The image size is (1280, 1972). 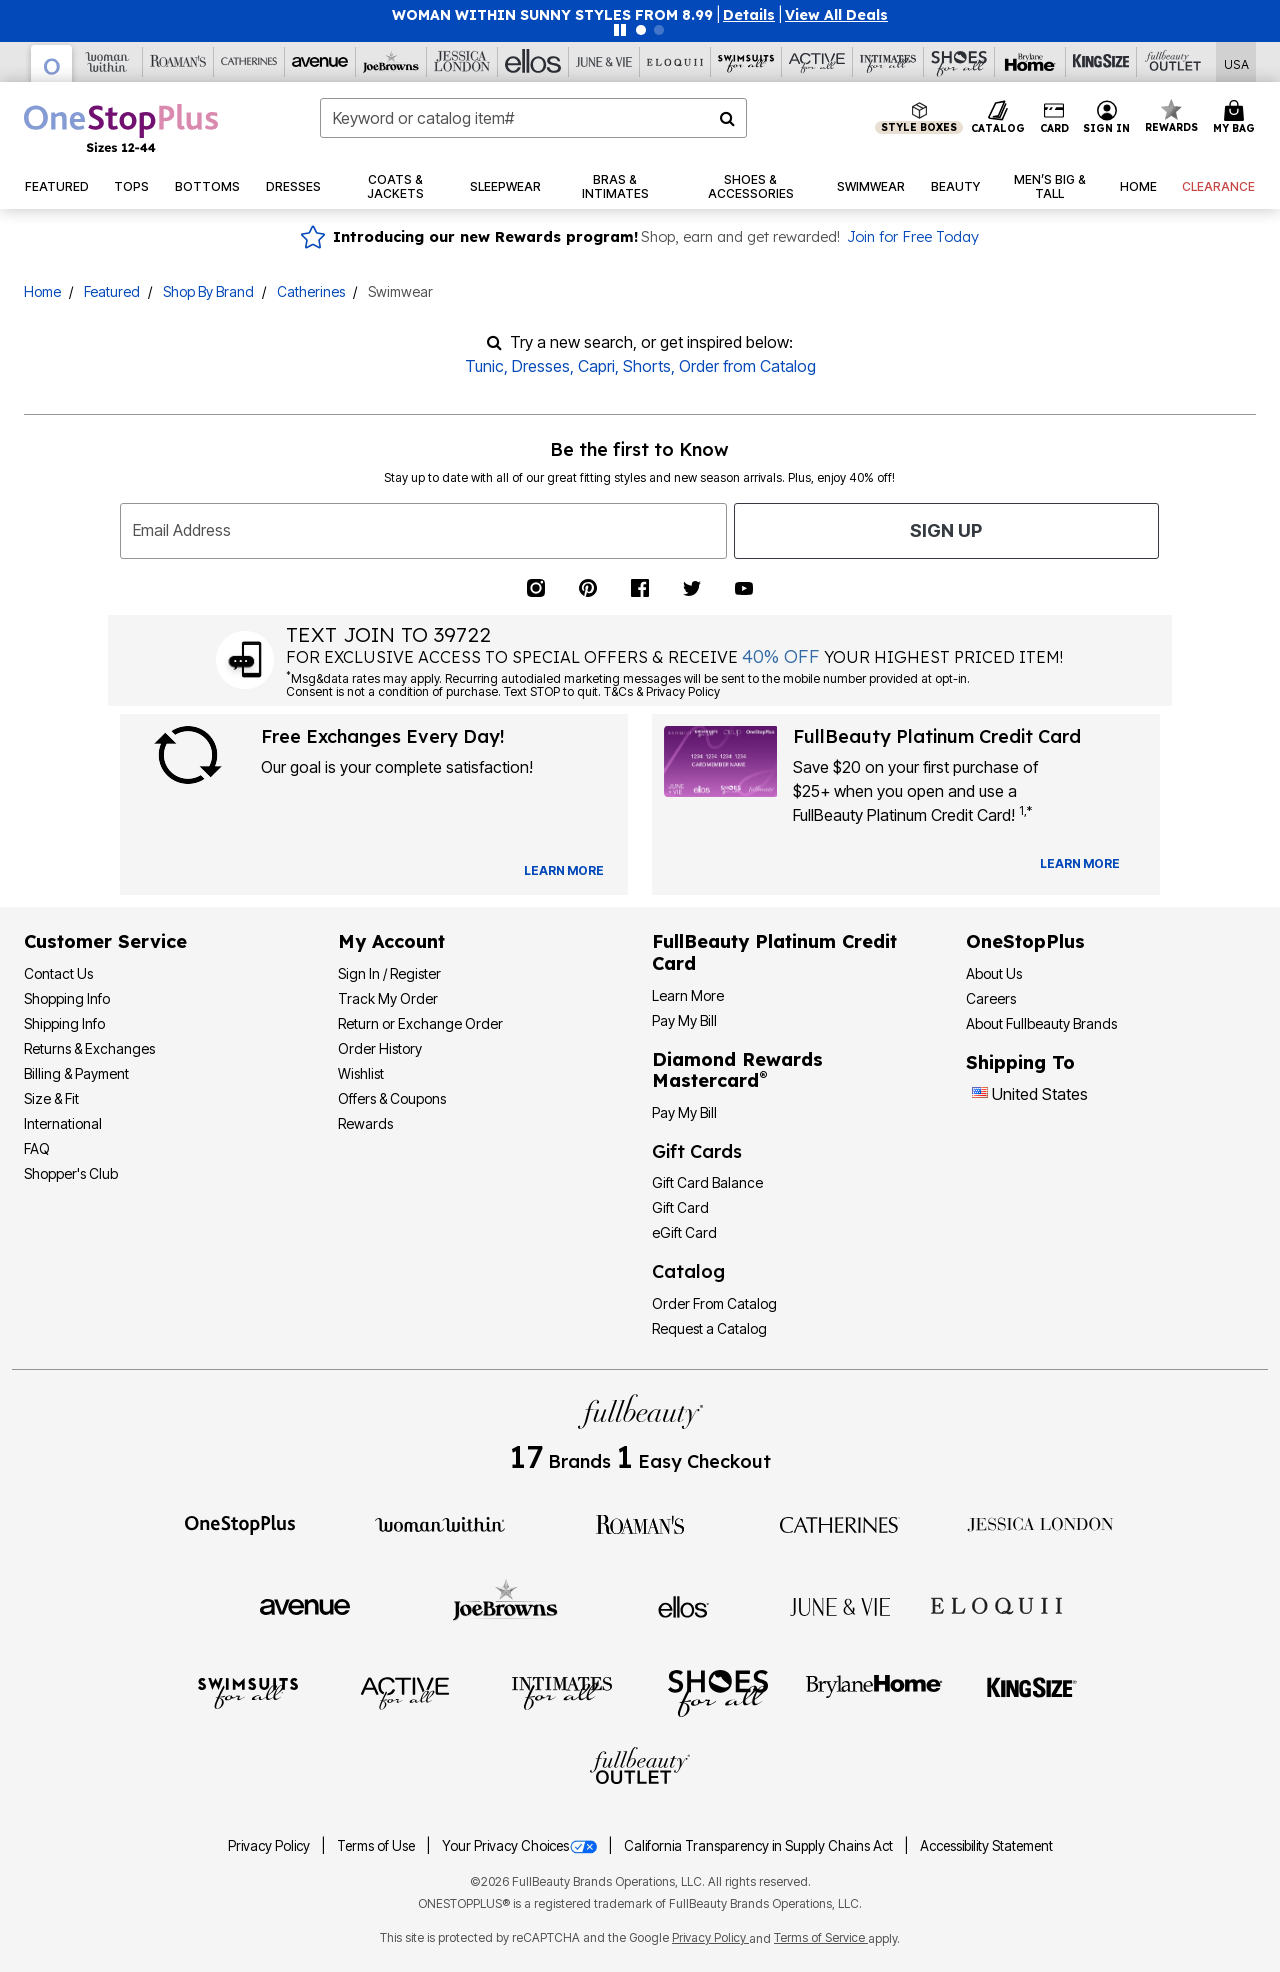 What do you see at coordinates (996, 1604) in the screenshot?
I see `[ELOQUII]` at bounding box center [996, 1604].